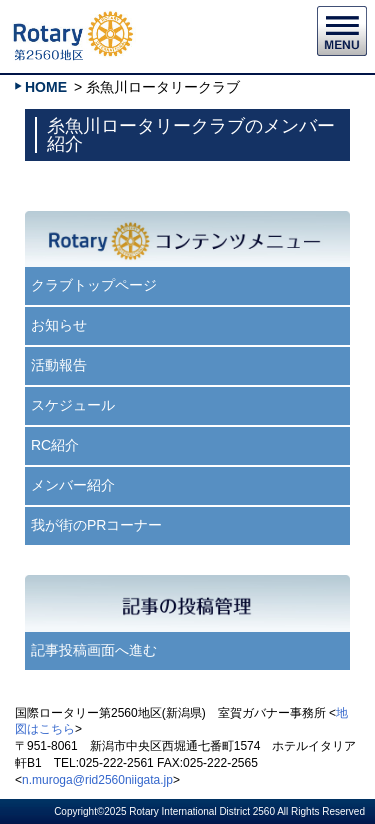  Describe the element at coordinates (55, 445) in the screenshot. I see `RC紹介` at that location.